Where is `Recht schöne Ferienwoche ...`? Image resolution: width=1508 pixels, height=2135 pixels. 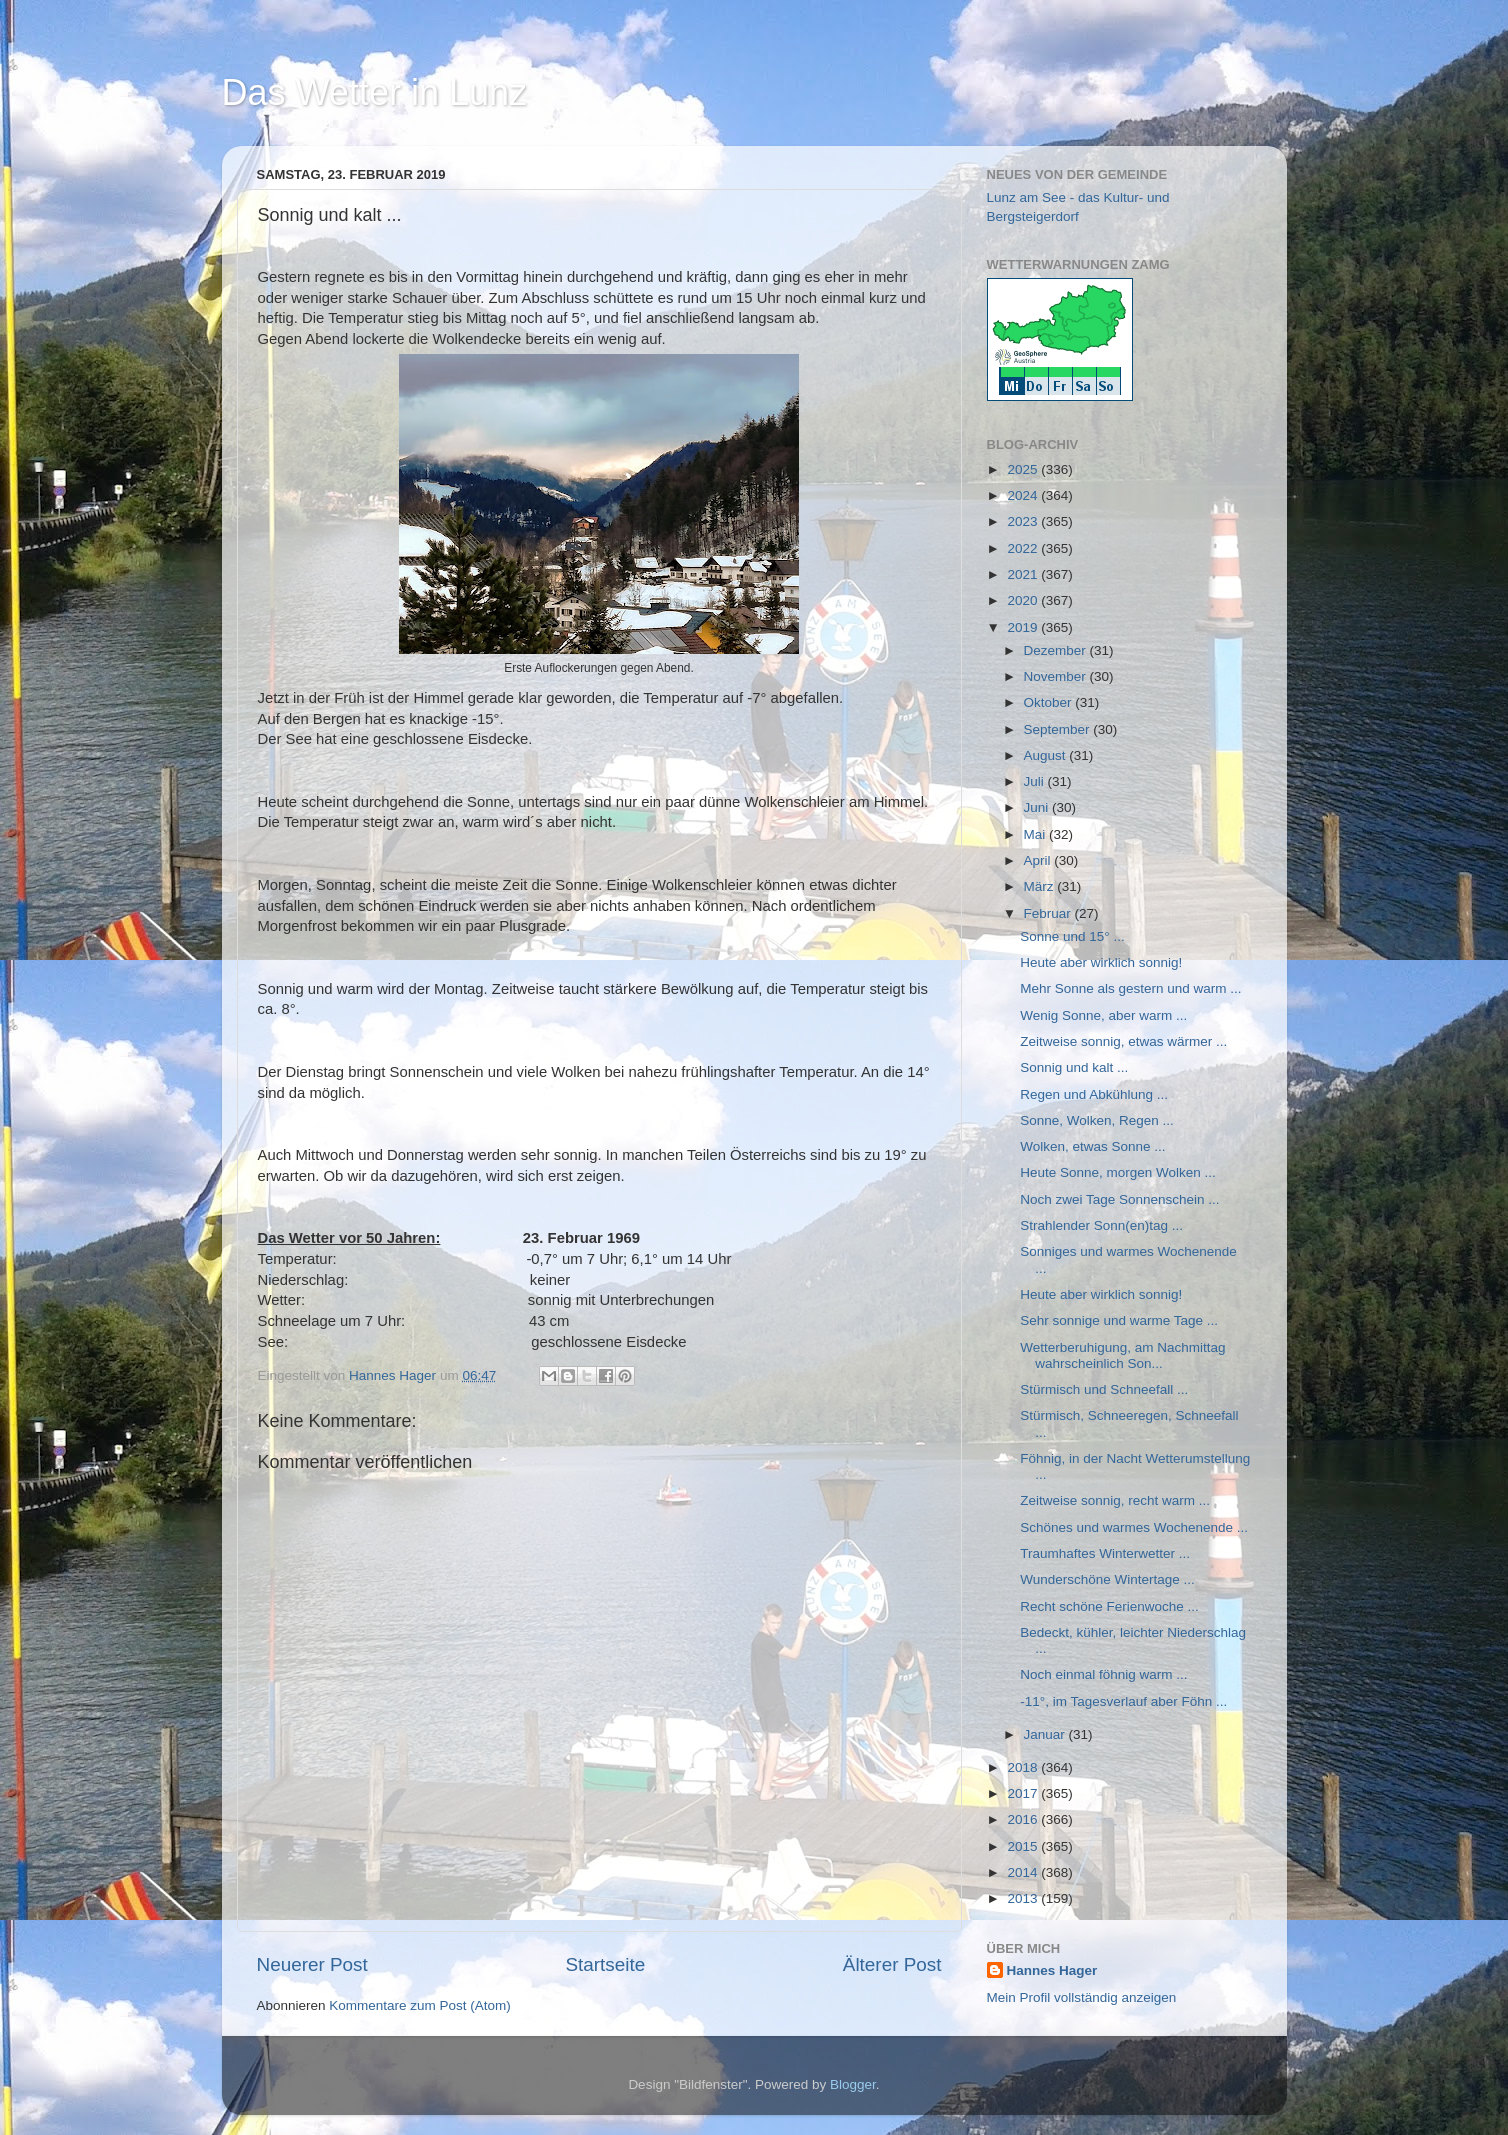 Recht schöne Ferienwoche ... is located at coordinates (1109, 1606).